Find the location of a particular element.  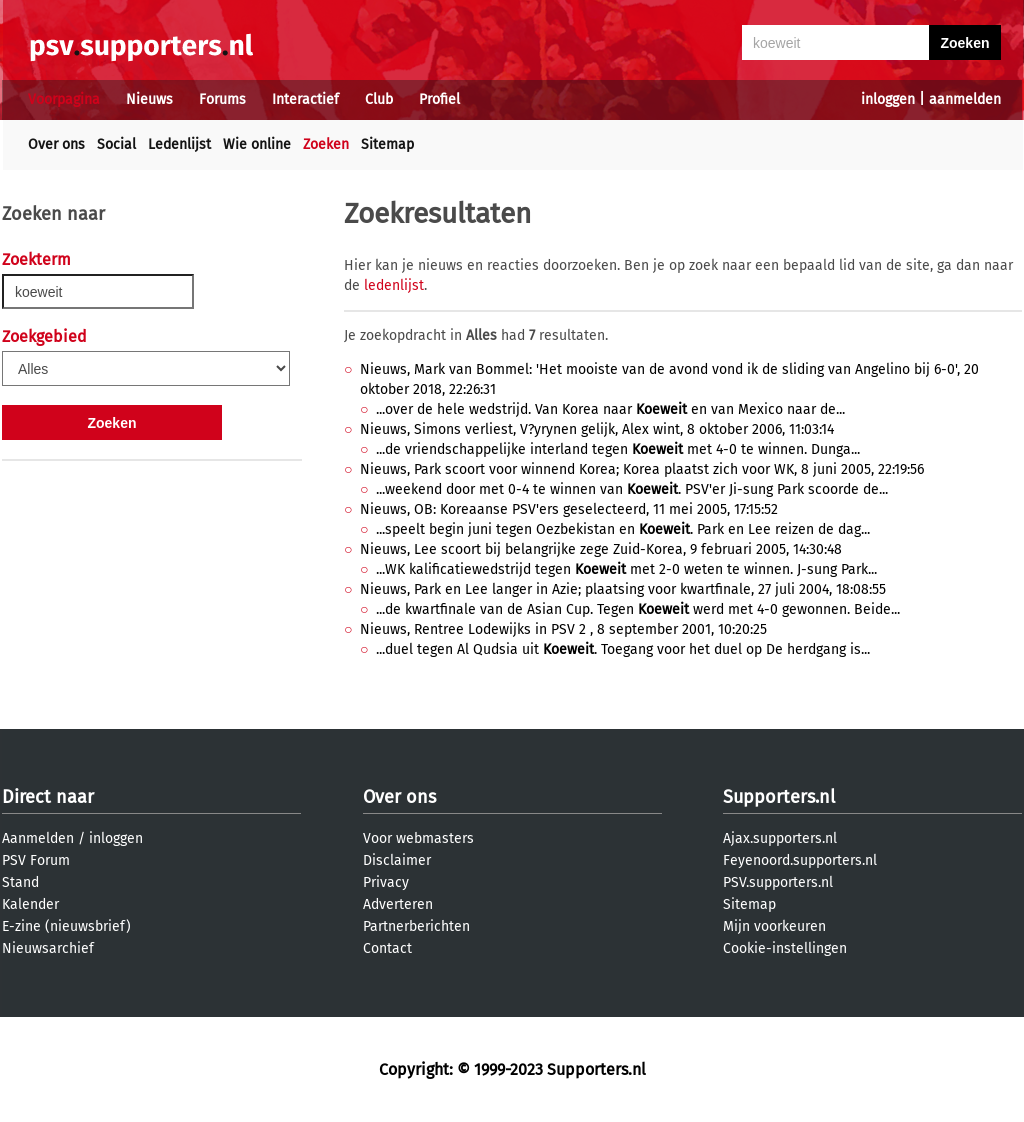

...speelt begin juni tegen Oezbekistan en . Park en Lee reizen de dag... is located at coordinates (623, 529).